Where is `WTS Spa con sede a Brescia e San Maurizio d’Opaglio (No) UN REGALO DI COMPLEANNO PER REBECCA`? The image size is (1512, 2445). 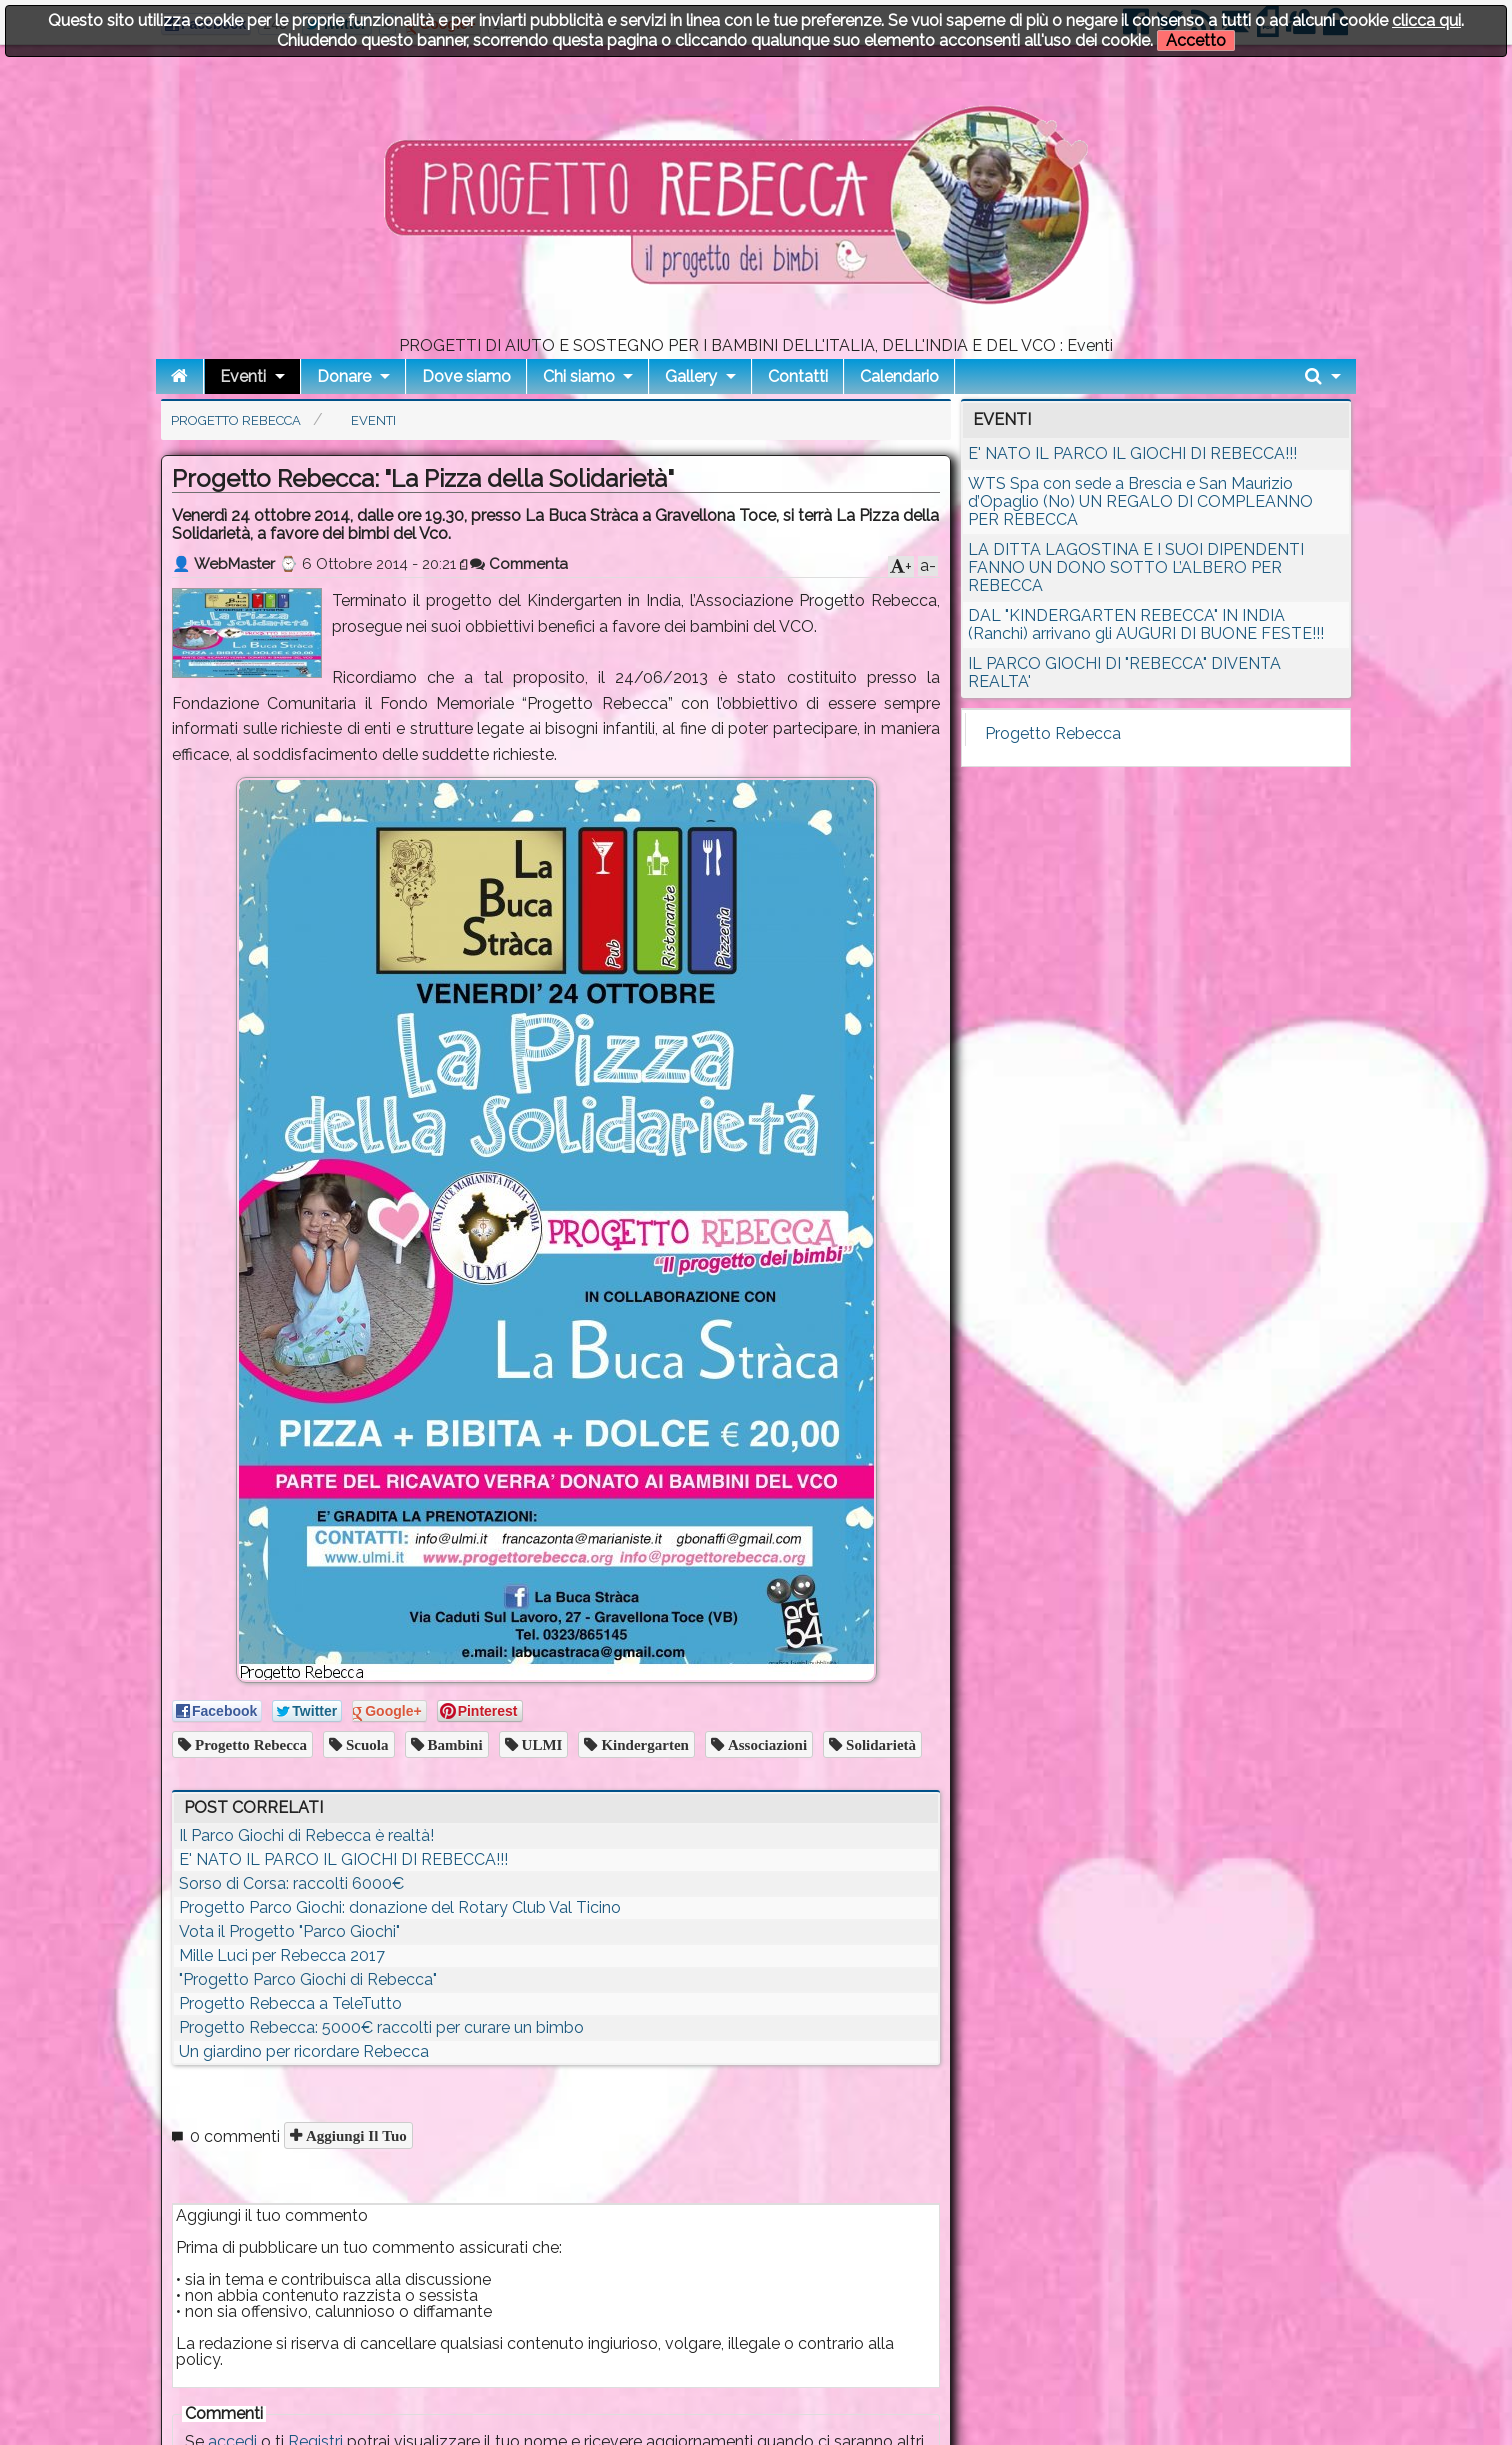
WTS Spa con sede a Brescia e San Maurizio d’Opaglio (No) UN REGALO DI COMPLEANNO PER REBECCA is located at coordinates (1140, 501).